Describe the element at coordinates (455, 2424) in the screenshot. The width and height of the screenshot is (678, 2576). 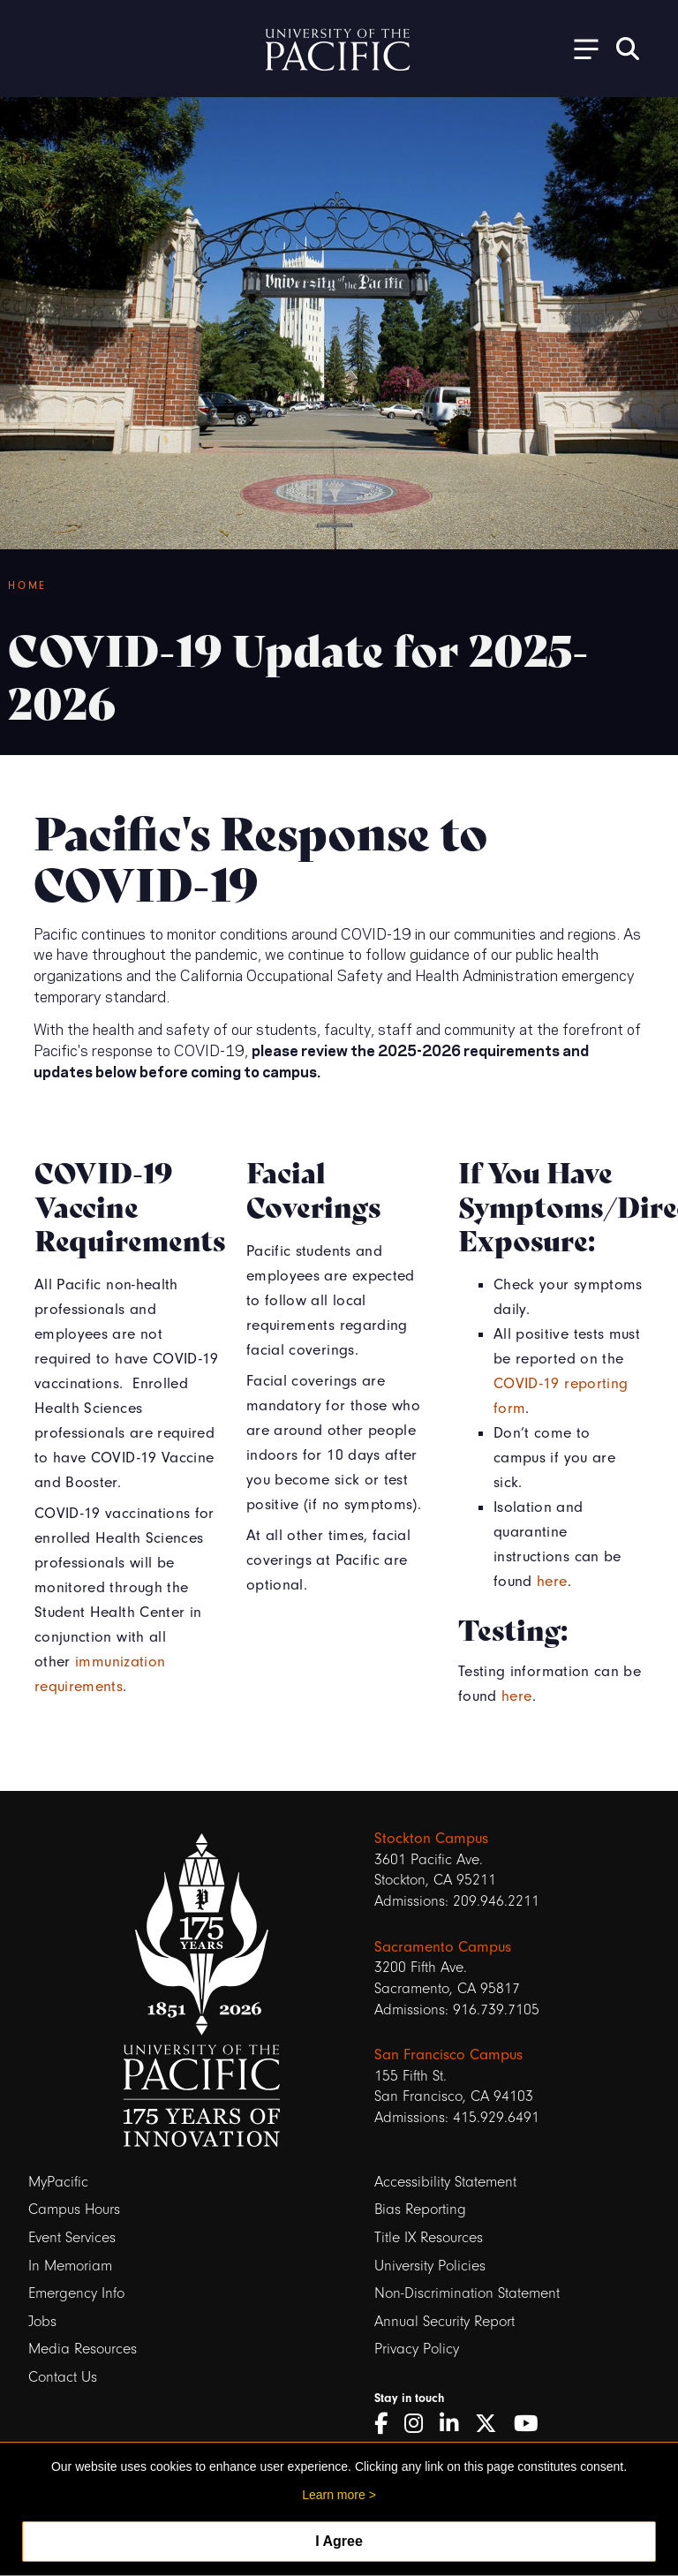
I see `[LinkedIn]` at that location.